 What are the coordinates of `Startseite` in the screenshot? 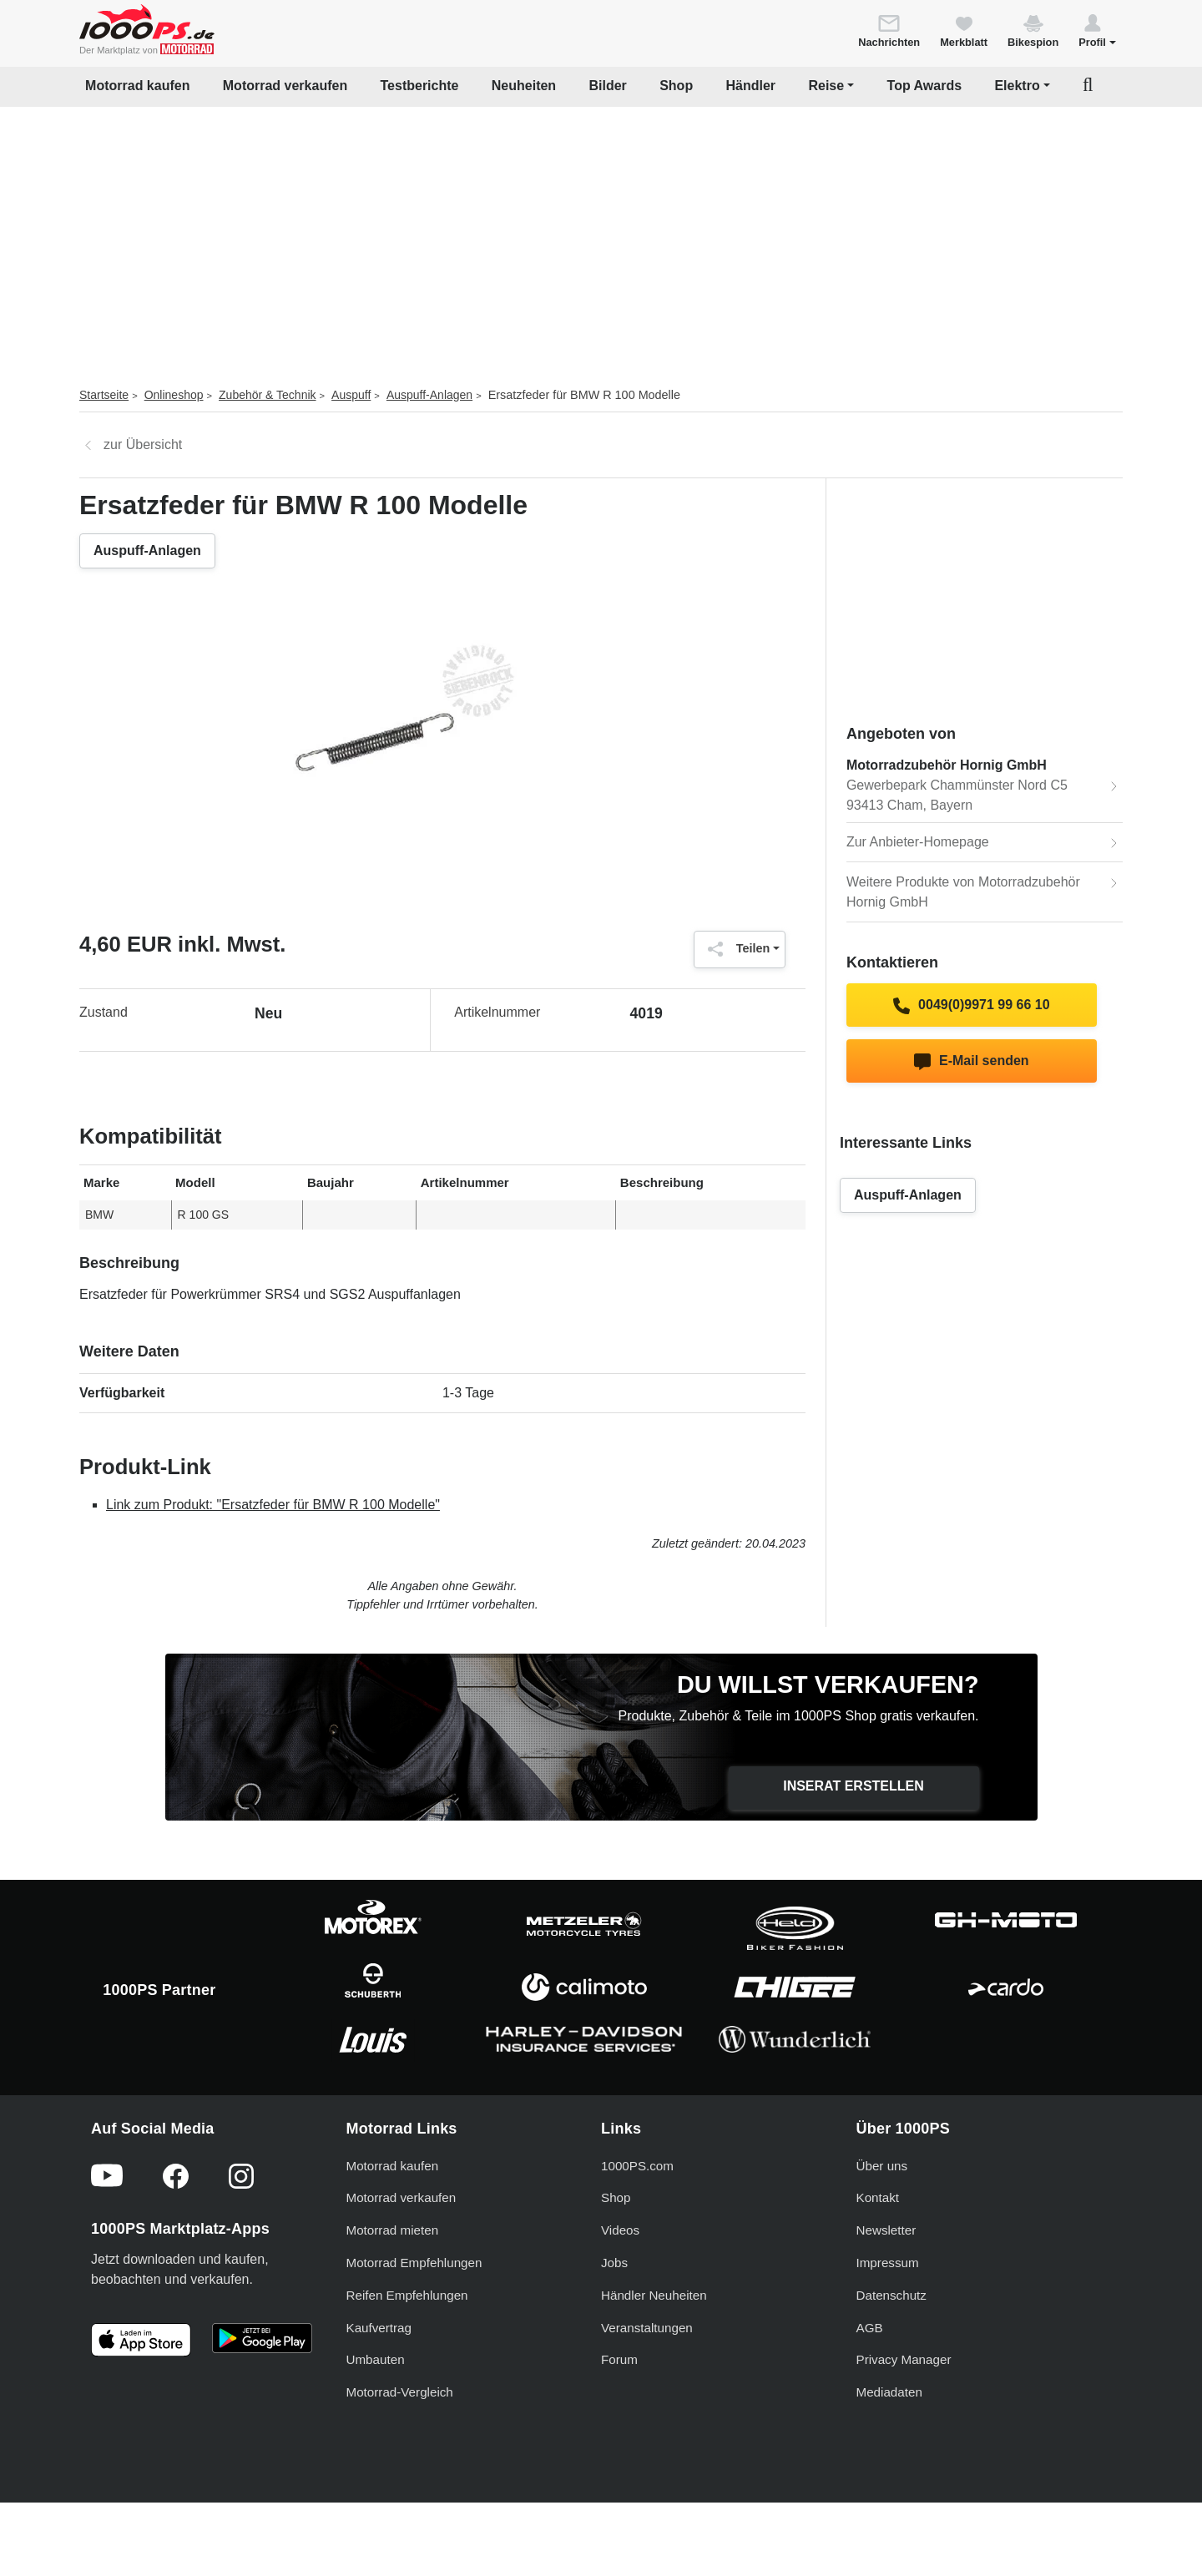 It's located at (104, 395).